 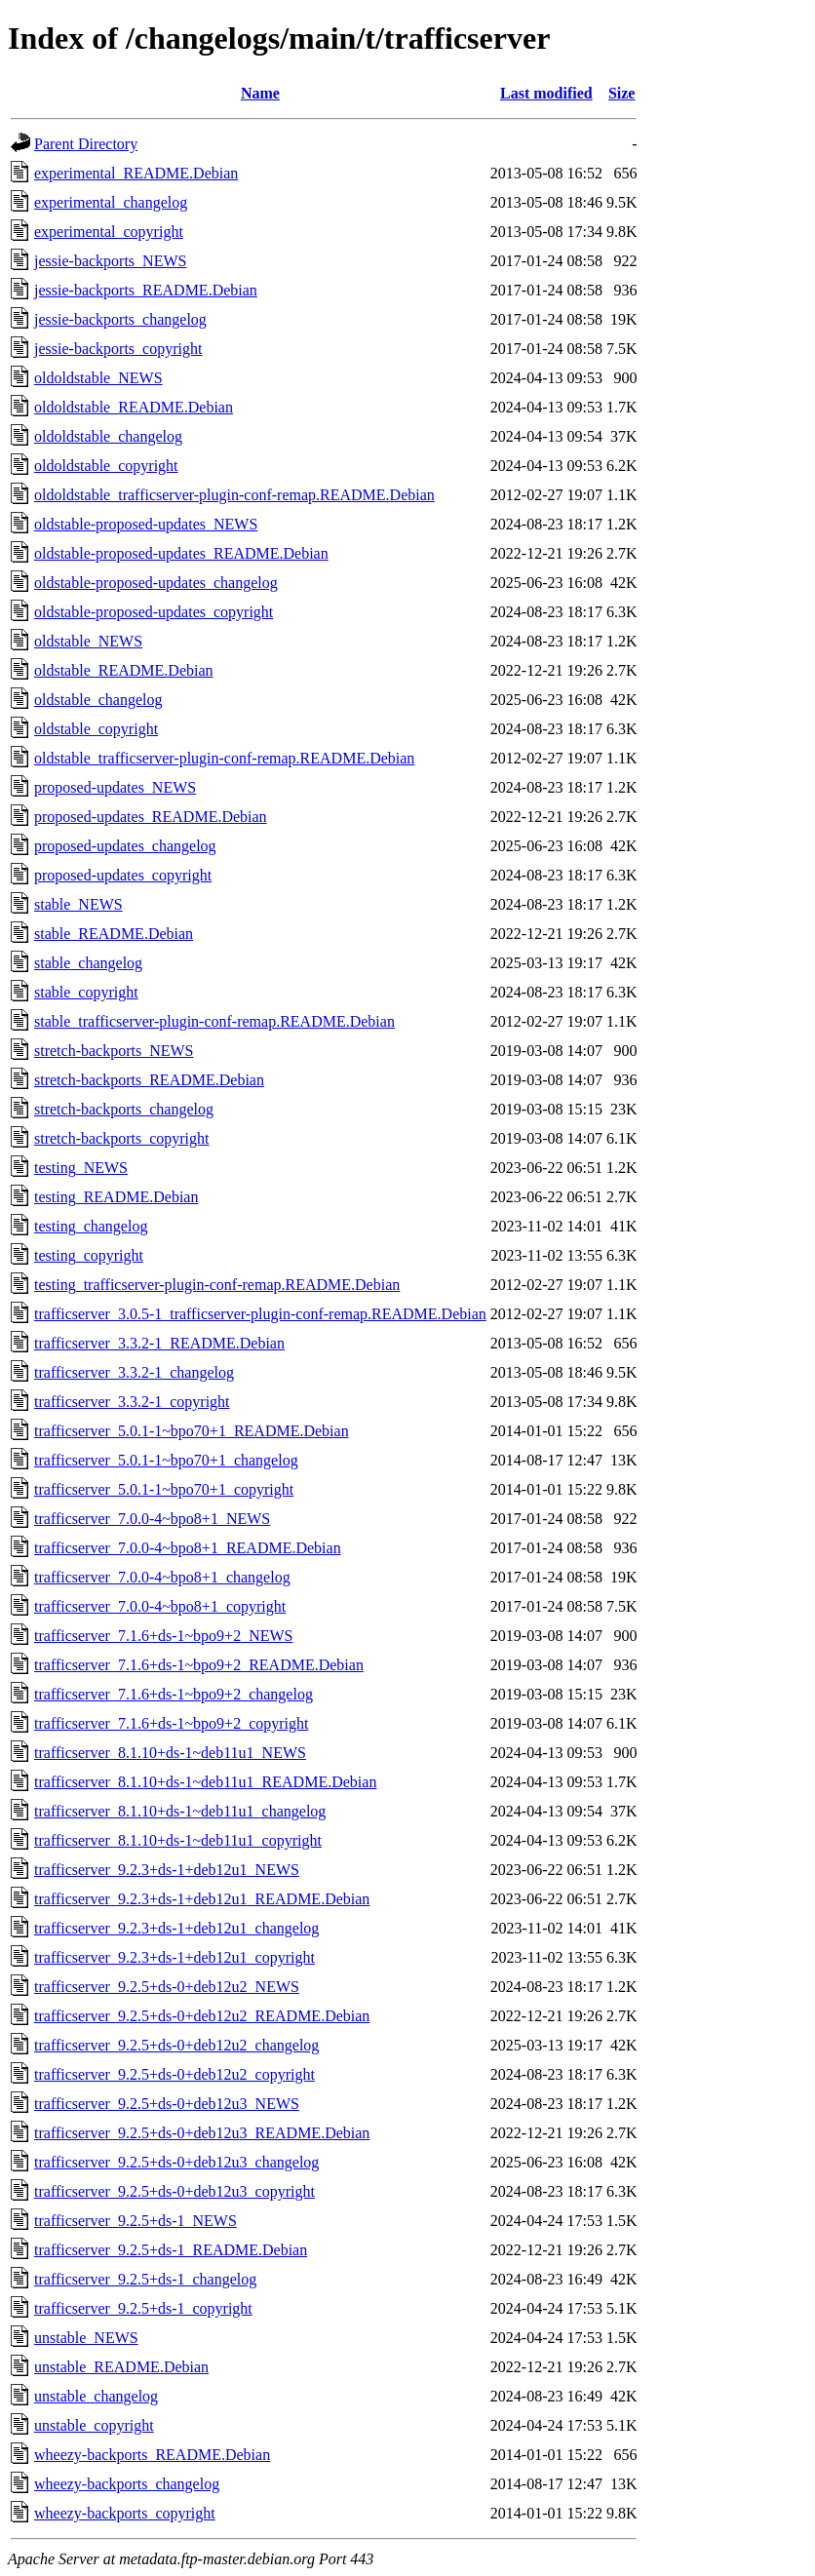 I want to click on stable_NEWS, so click(x=78, y=904).